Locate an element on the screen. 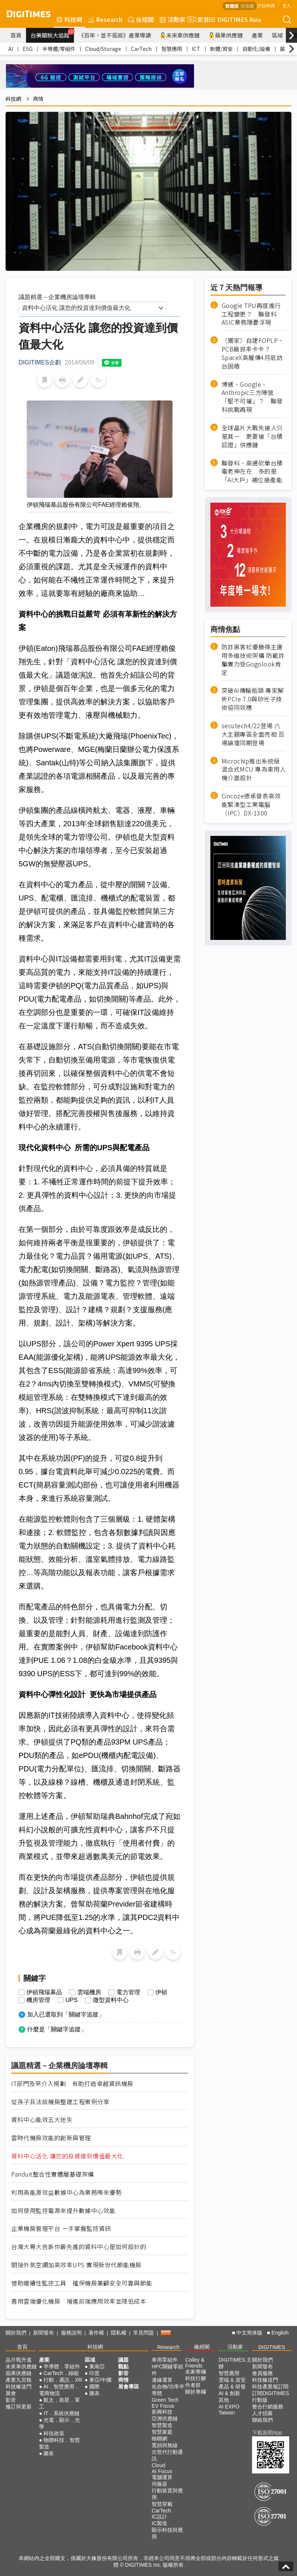 This screenshot has width=297, height=2576. 化合物/功率半導體 is located at coordinates (168, 2390).